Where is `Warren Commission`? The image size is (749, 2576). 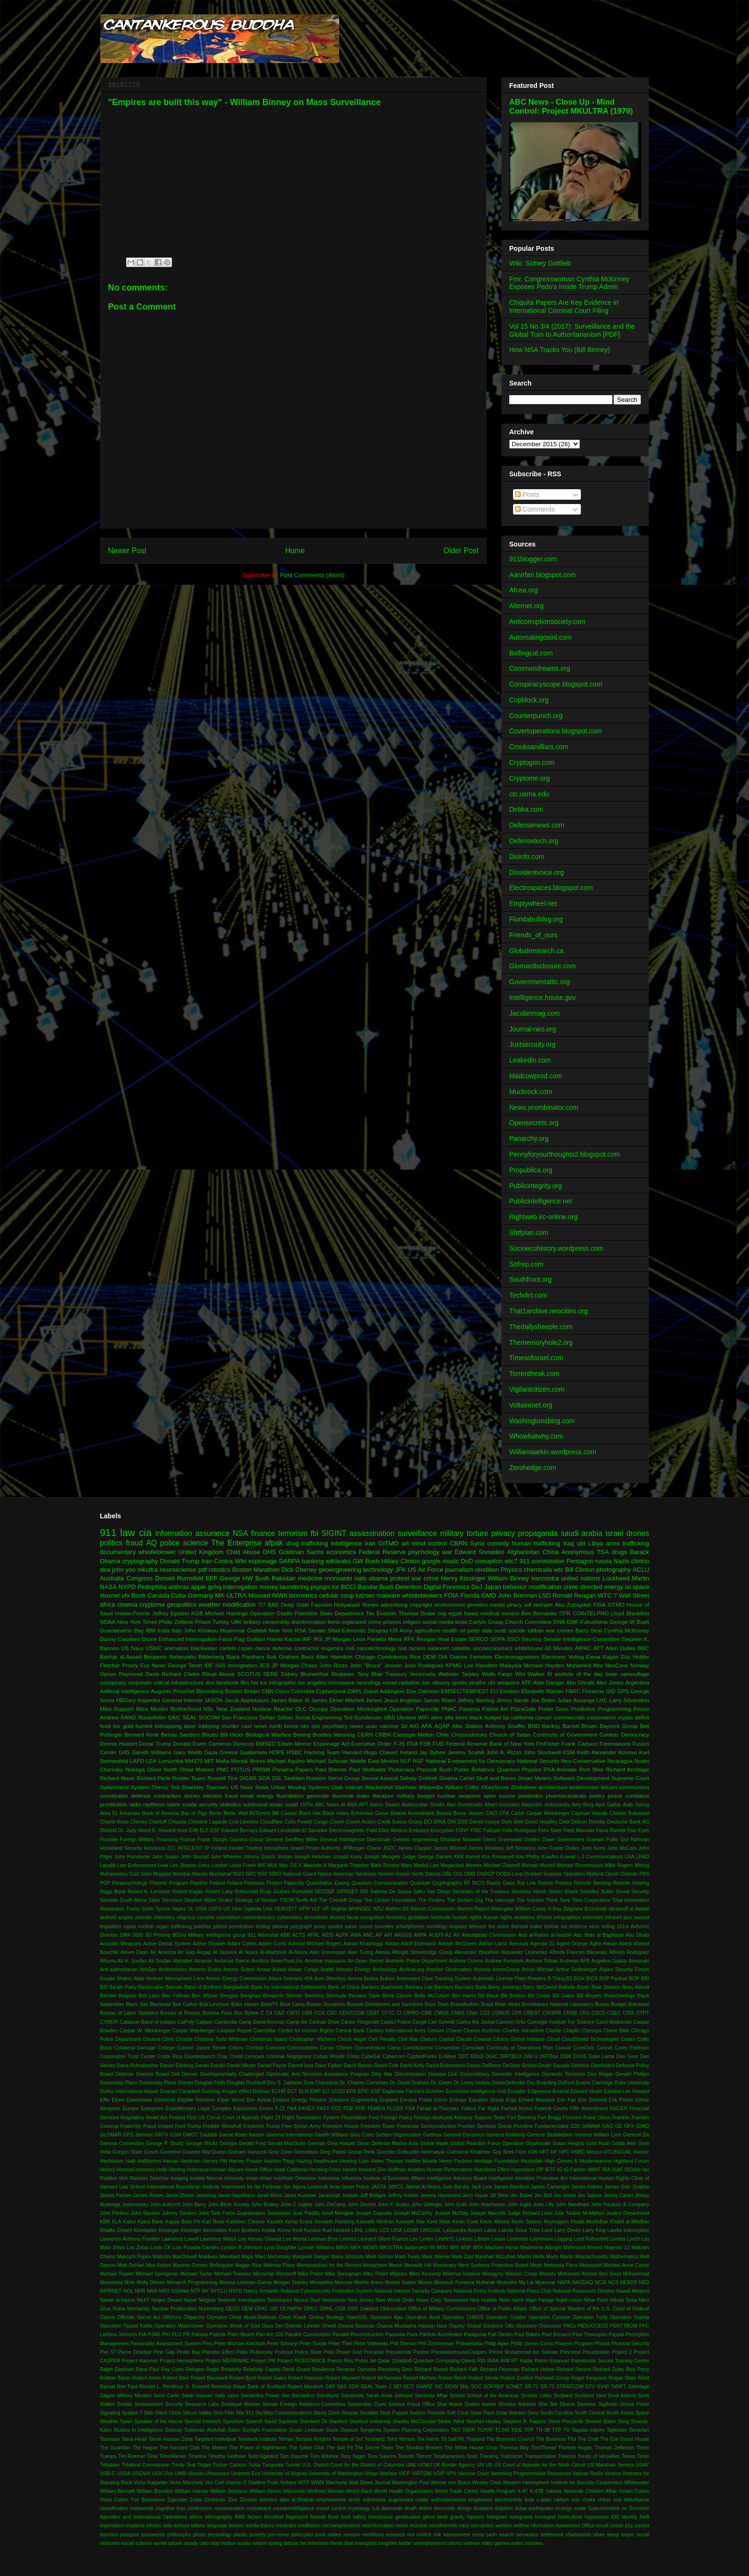 Warren Commission is located at coordinates (432, 1908).